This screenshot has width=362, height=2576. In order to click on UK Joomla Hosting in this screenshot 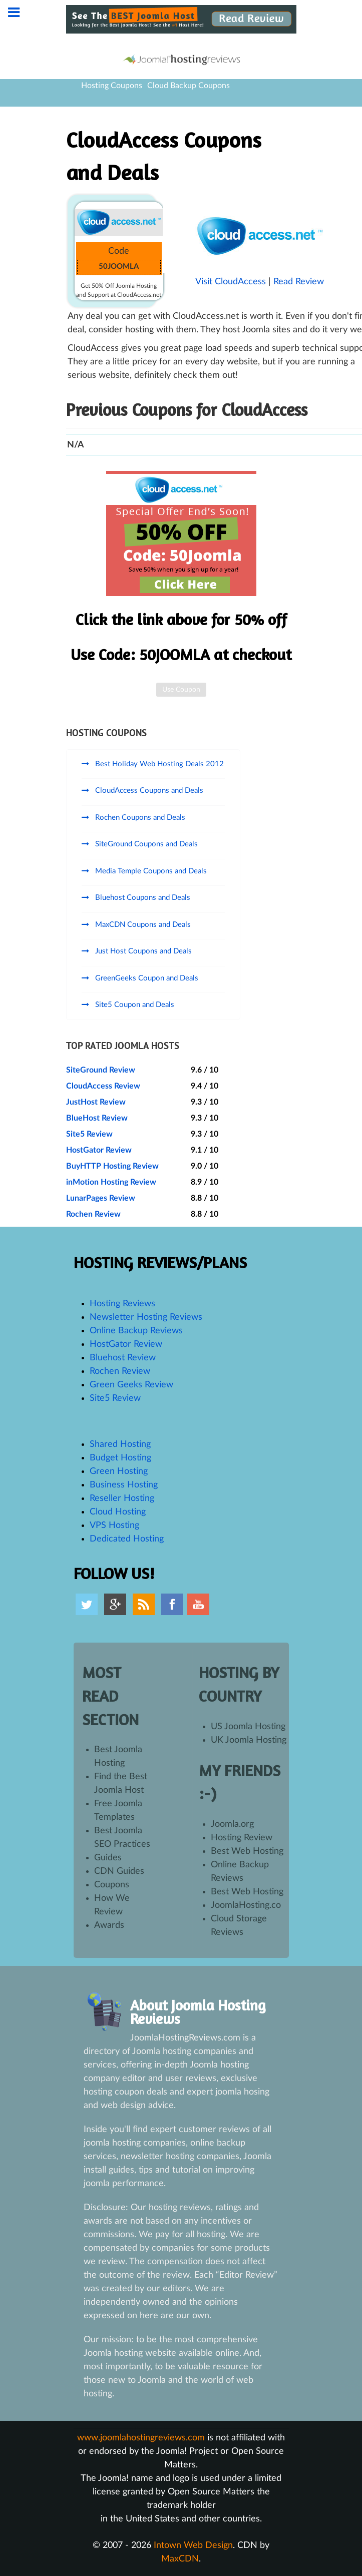, I will do `click(248, 1740)`.